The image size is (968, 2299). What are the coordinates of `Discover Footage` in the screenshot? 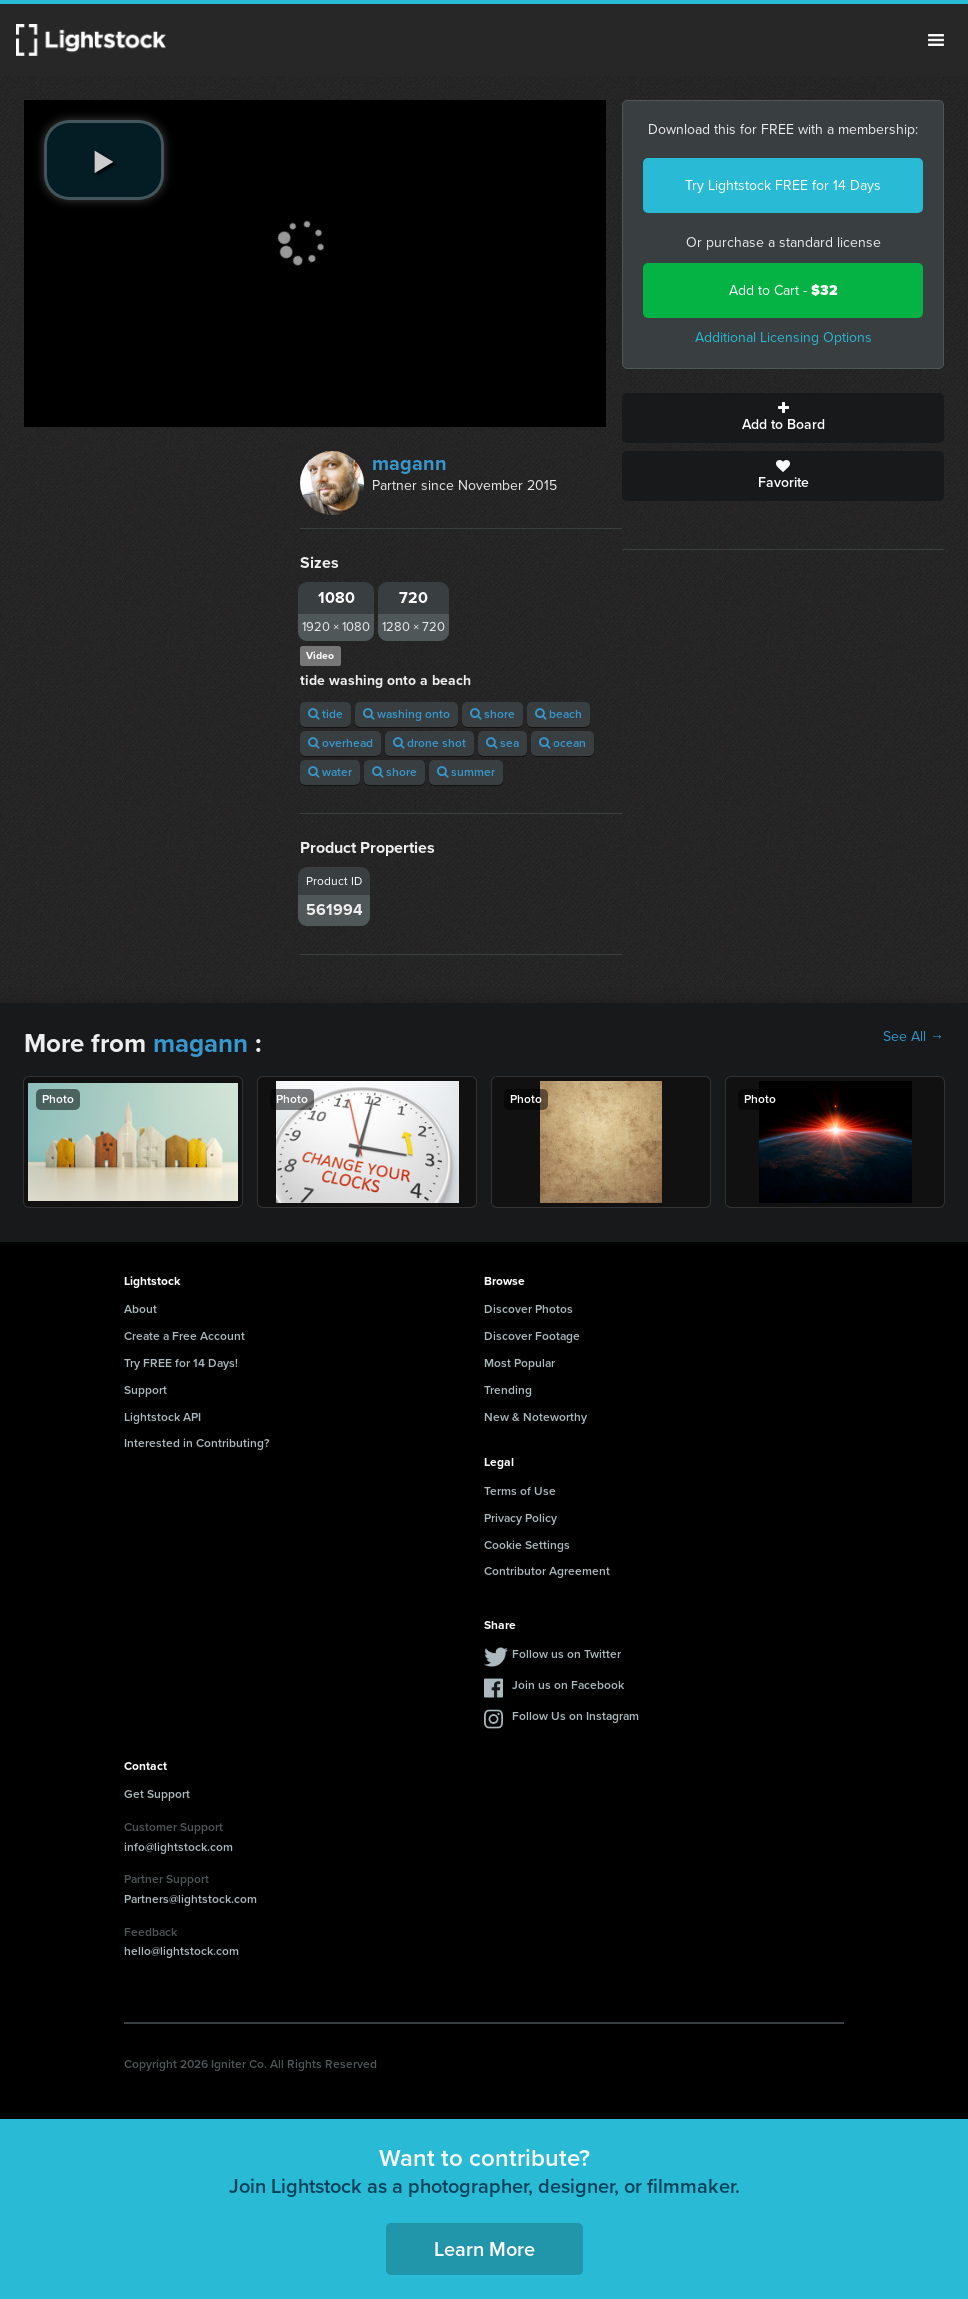 It's located at (532, 1336).